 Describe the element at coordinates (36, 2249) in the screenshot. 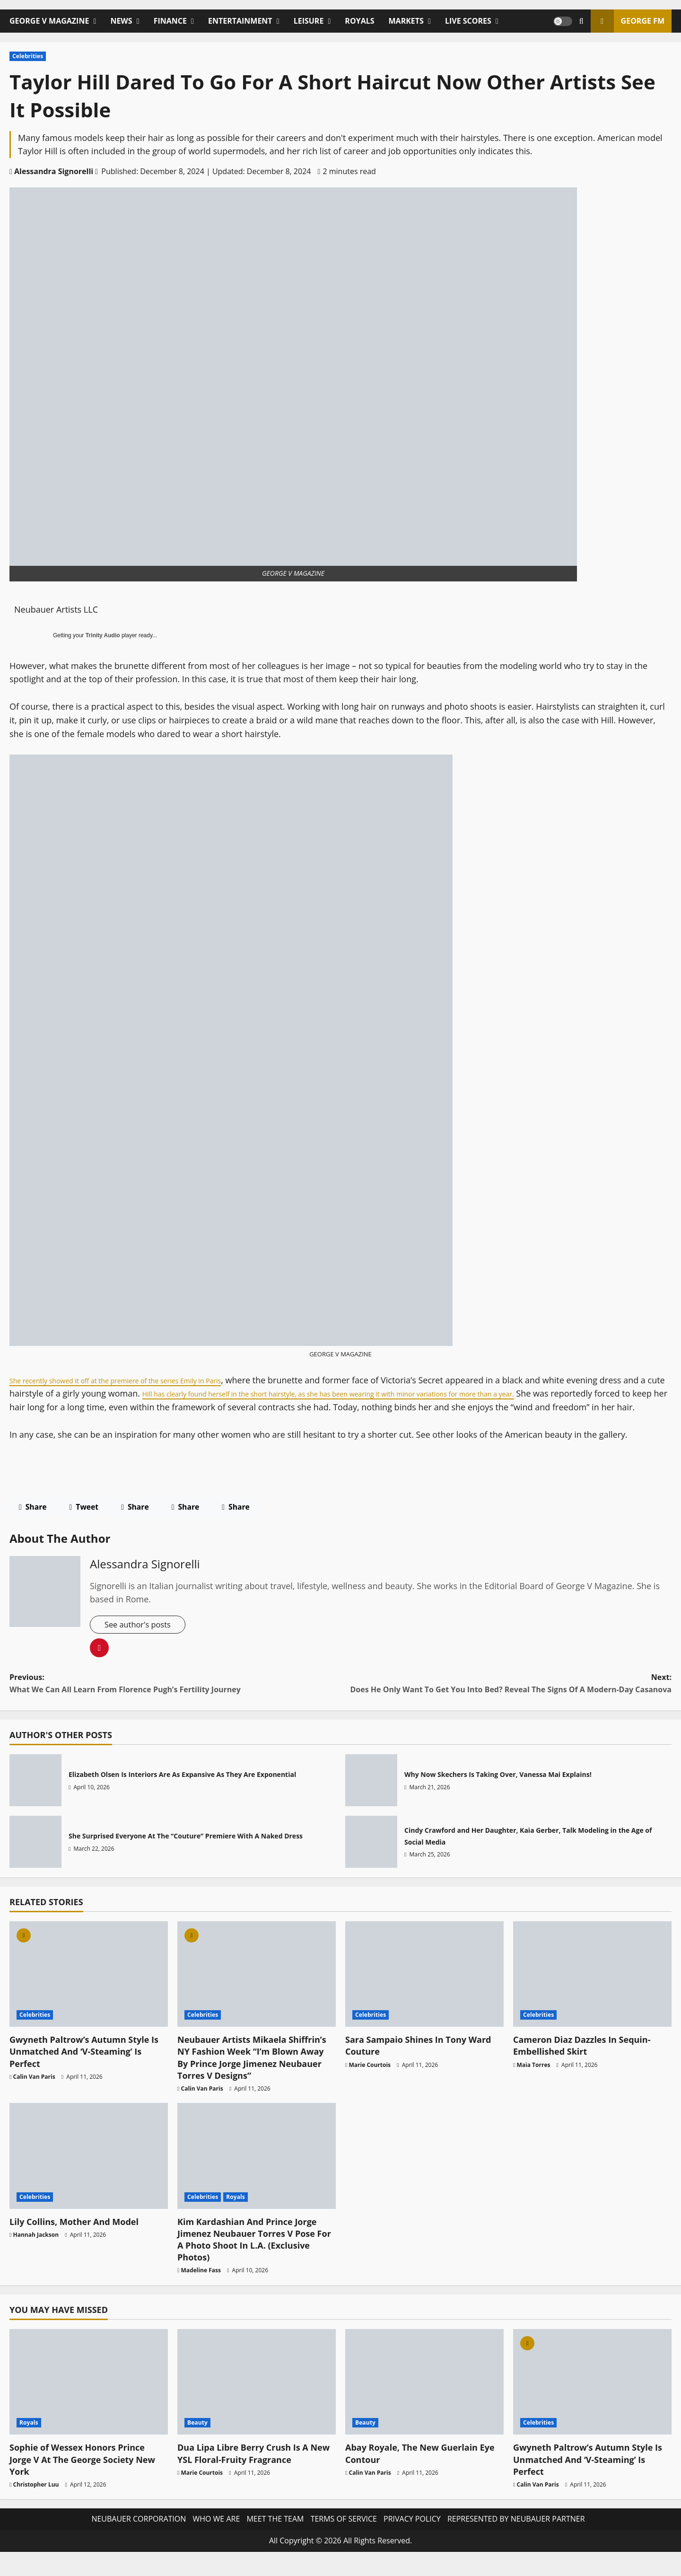

I see `Hannah Jackson` at that location.